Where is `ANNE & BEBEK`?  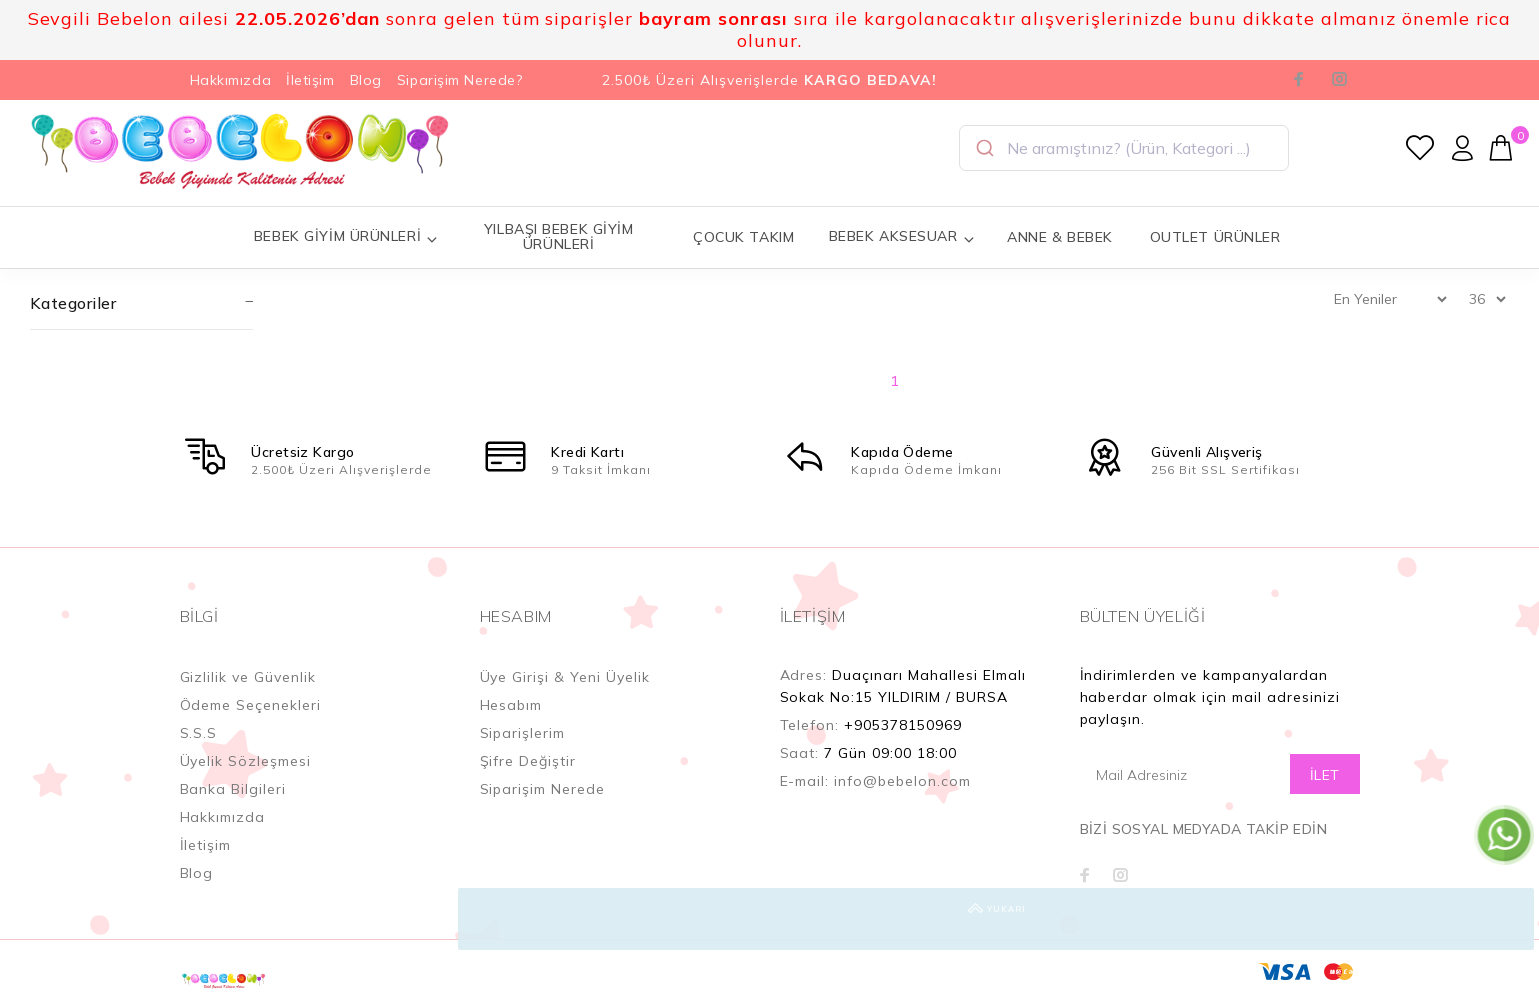 ANNE & BEBEK is located at coordinates (1060, 237).